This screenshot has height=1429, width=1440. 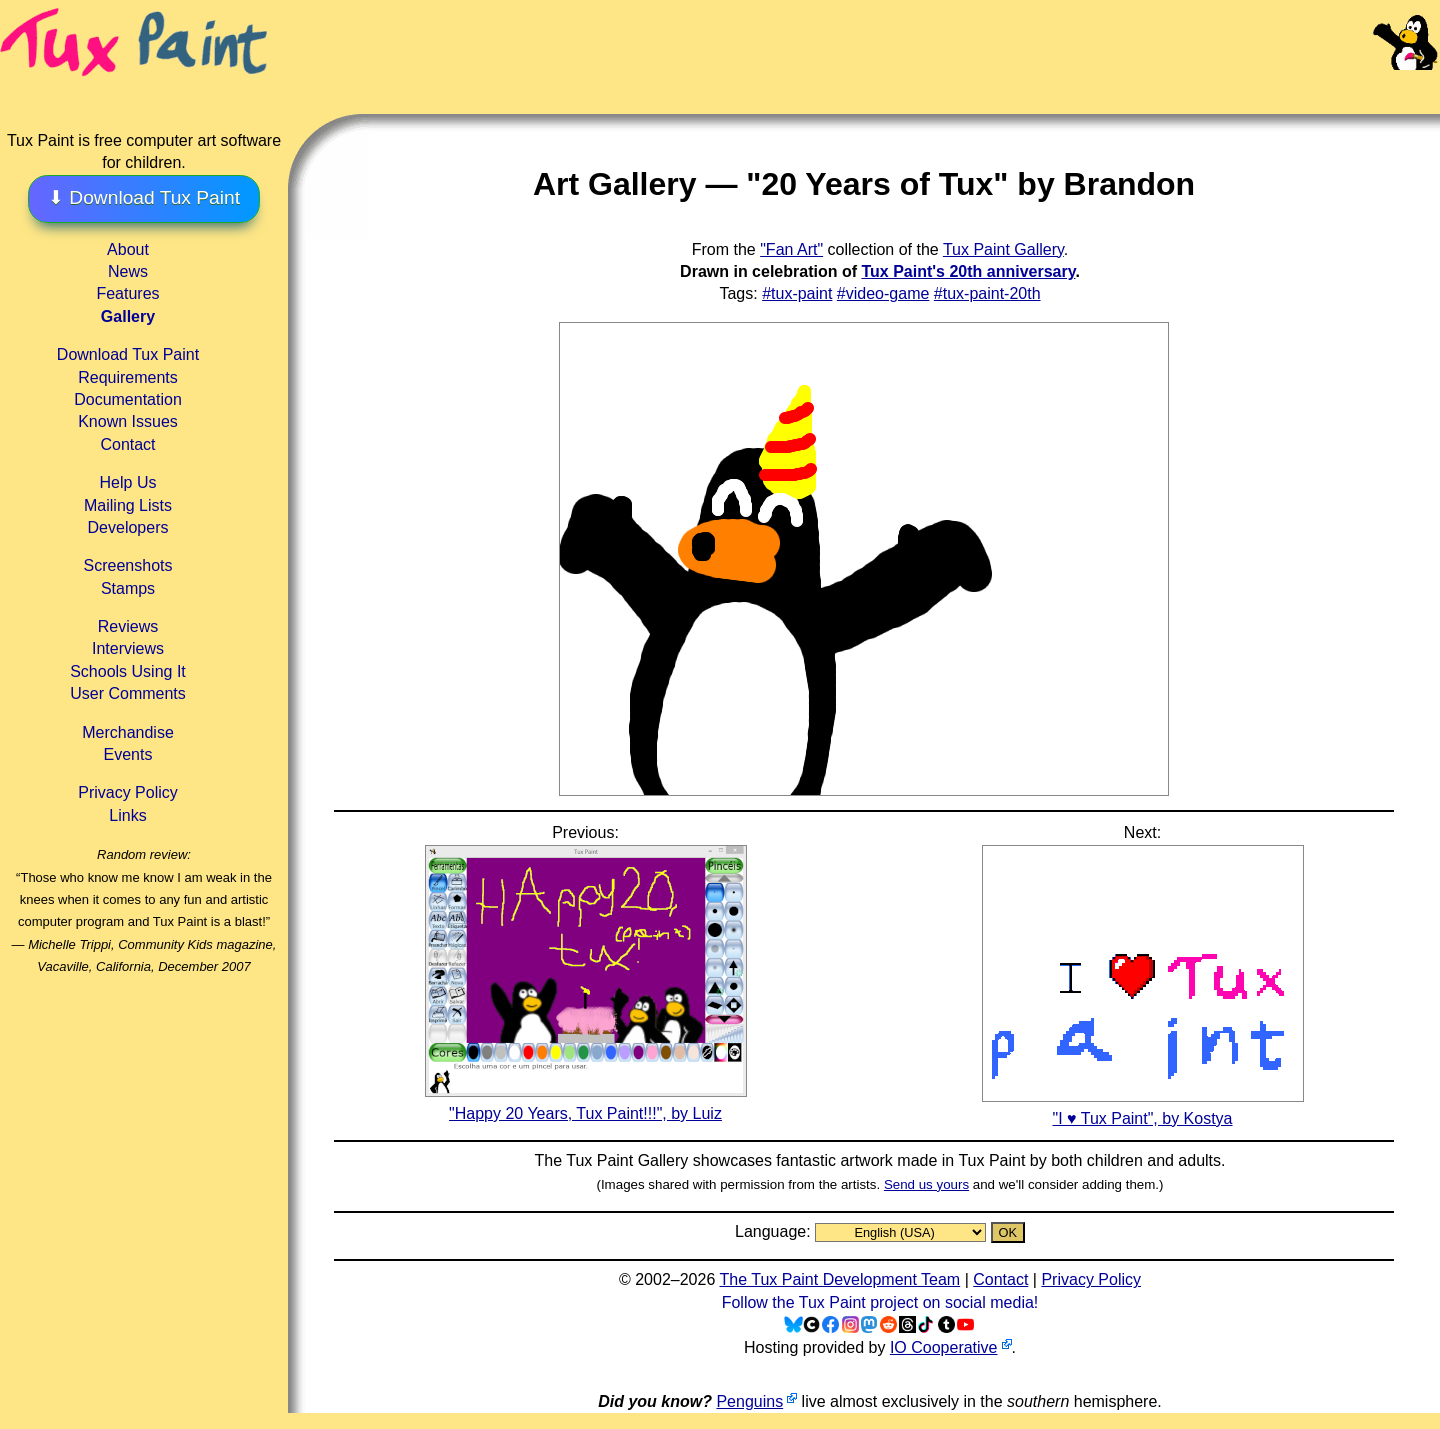 I want to click on Gallery, so click(x=128, y=316).